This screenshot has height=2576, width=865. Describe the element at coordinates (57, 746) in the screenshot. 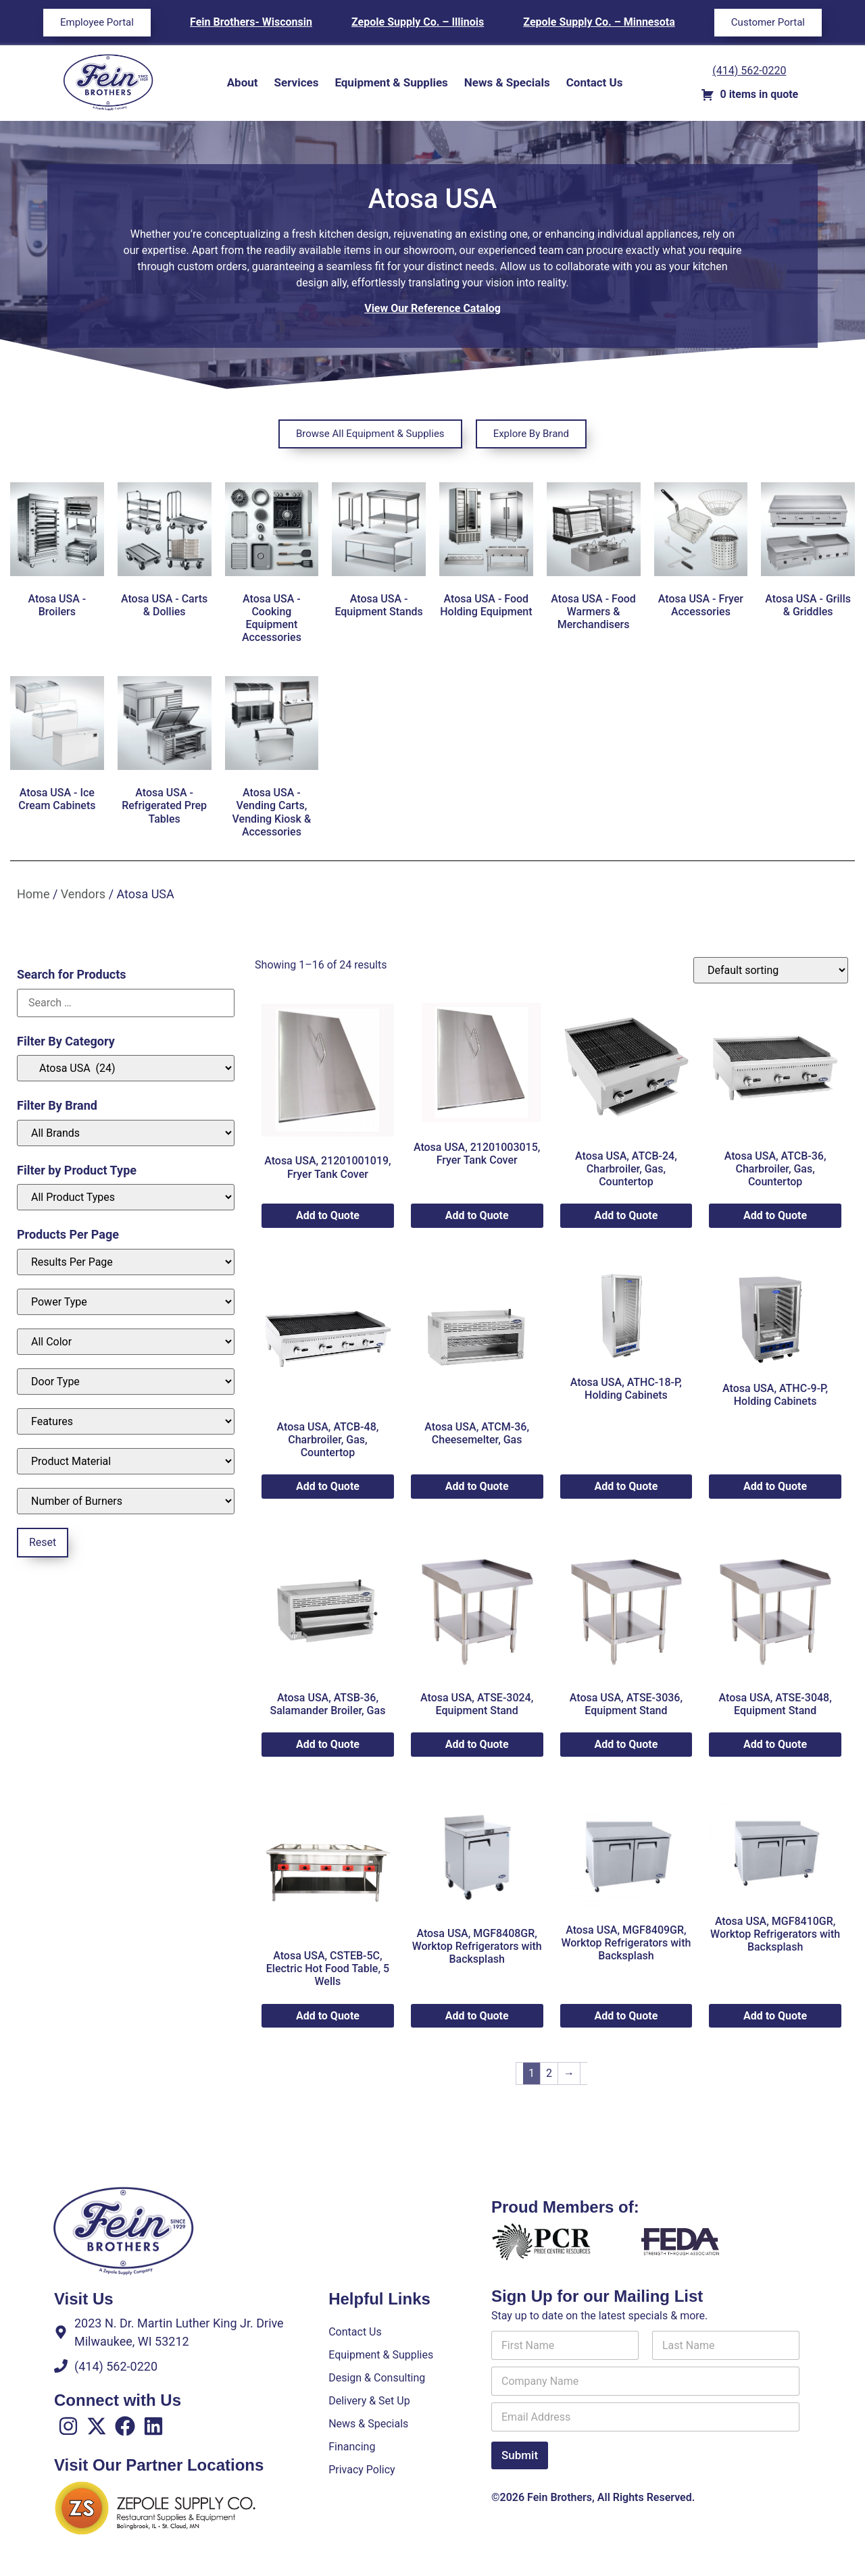

I see `[Visit product category Atosa USA - Ice Cream Cabinets]` at that location.